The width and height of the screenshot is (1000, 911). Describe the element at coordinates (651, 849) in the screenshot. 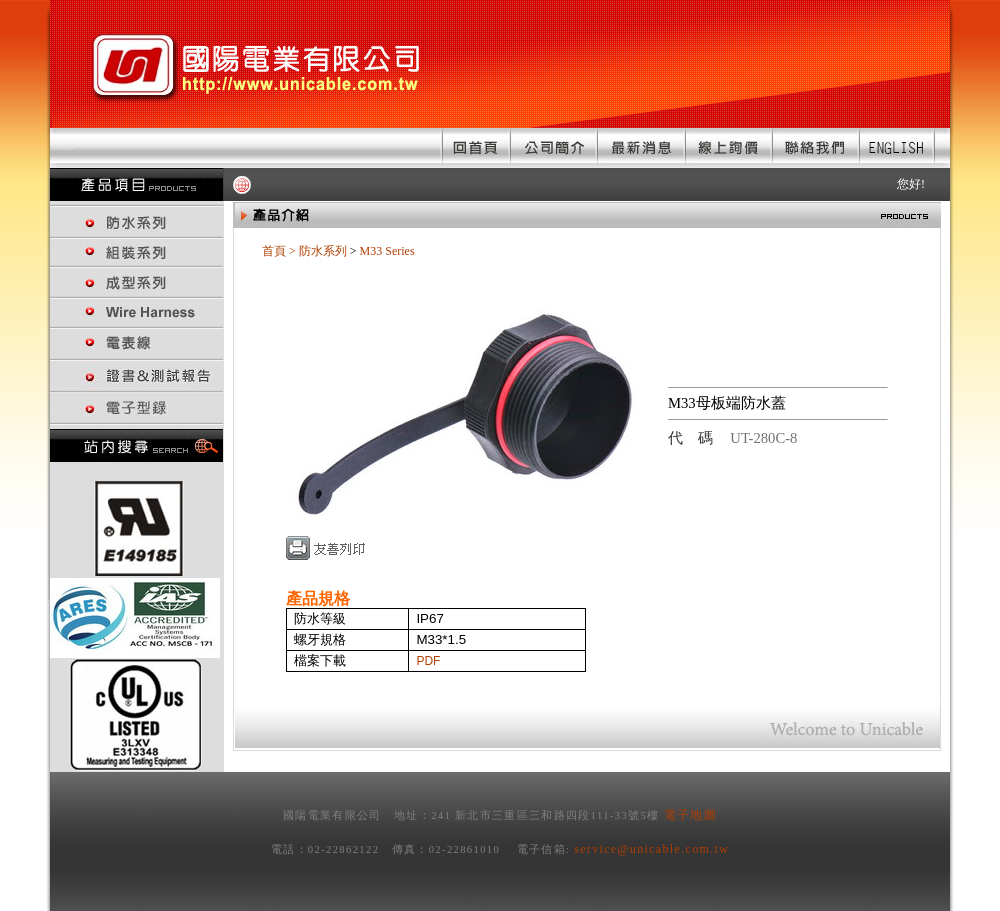

I see `service@unicable.com.tw` at that location.